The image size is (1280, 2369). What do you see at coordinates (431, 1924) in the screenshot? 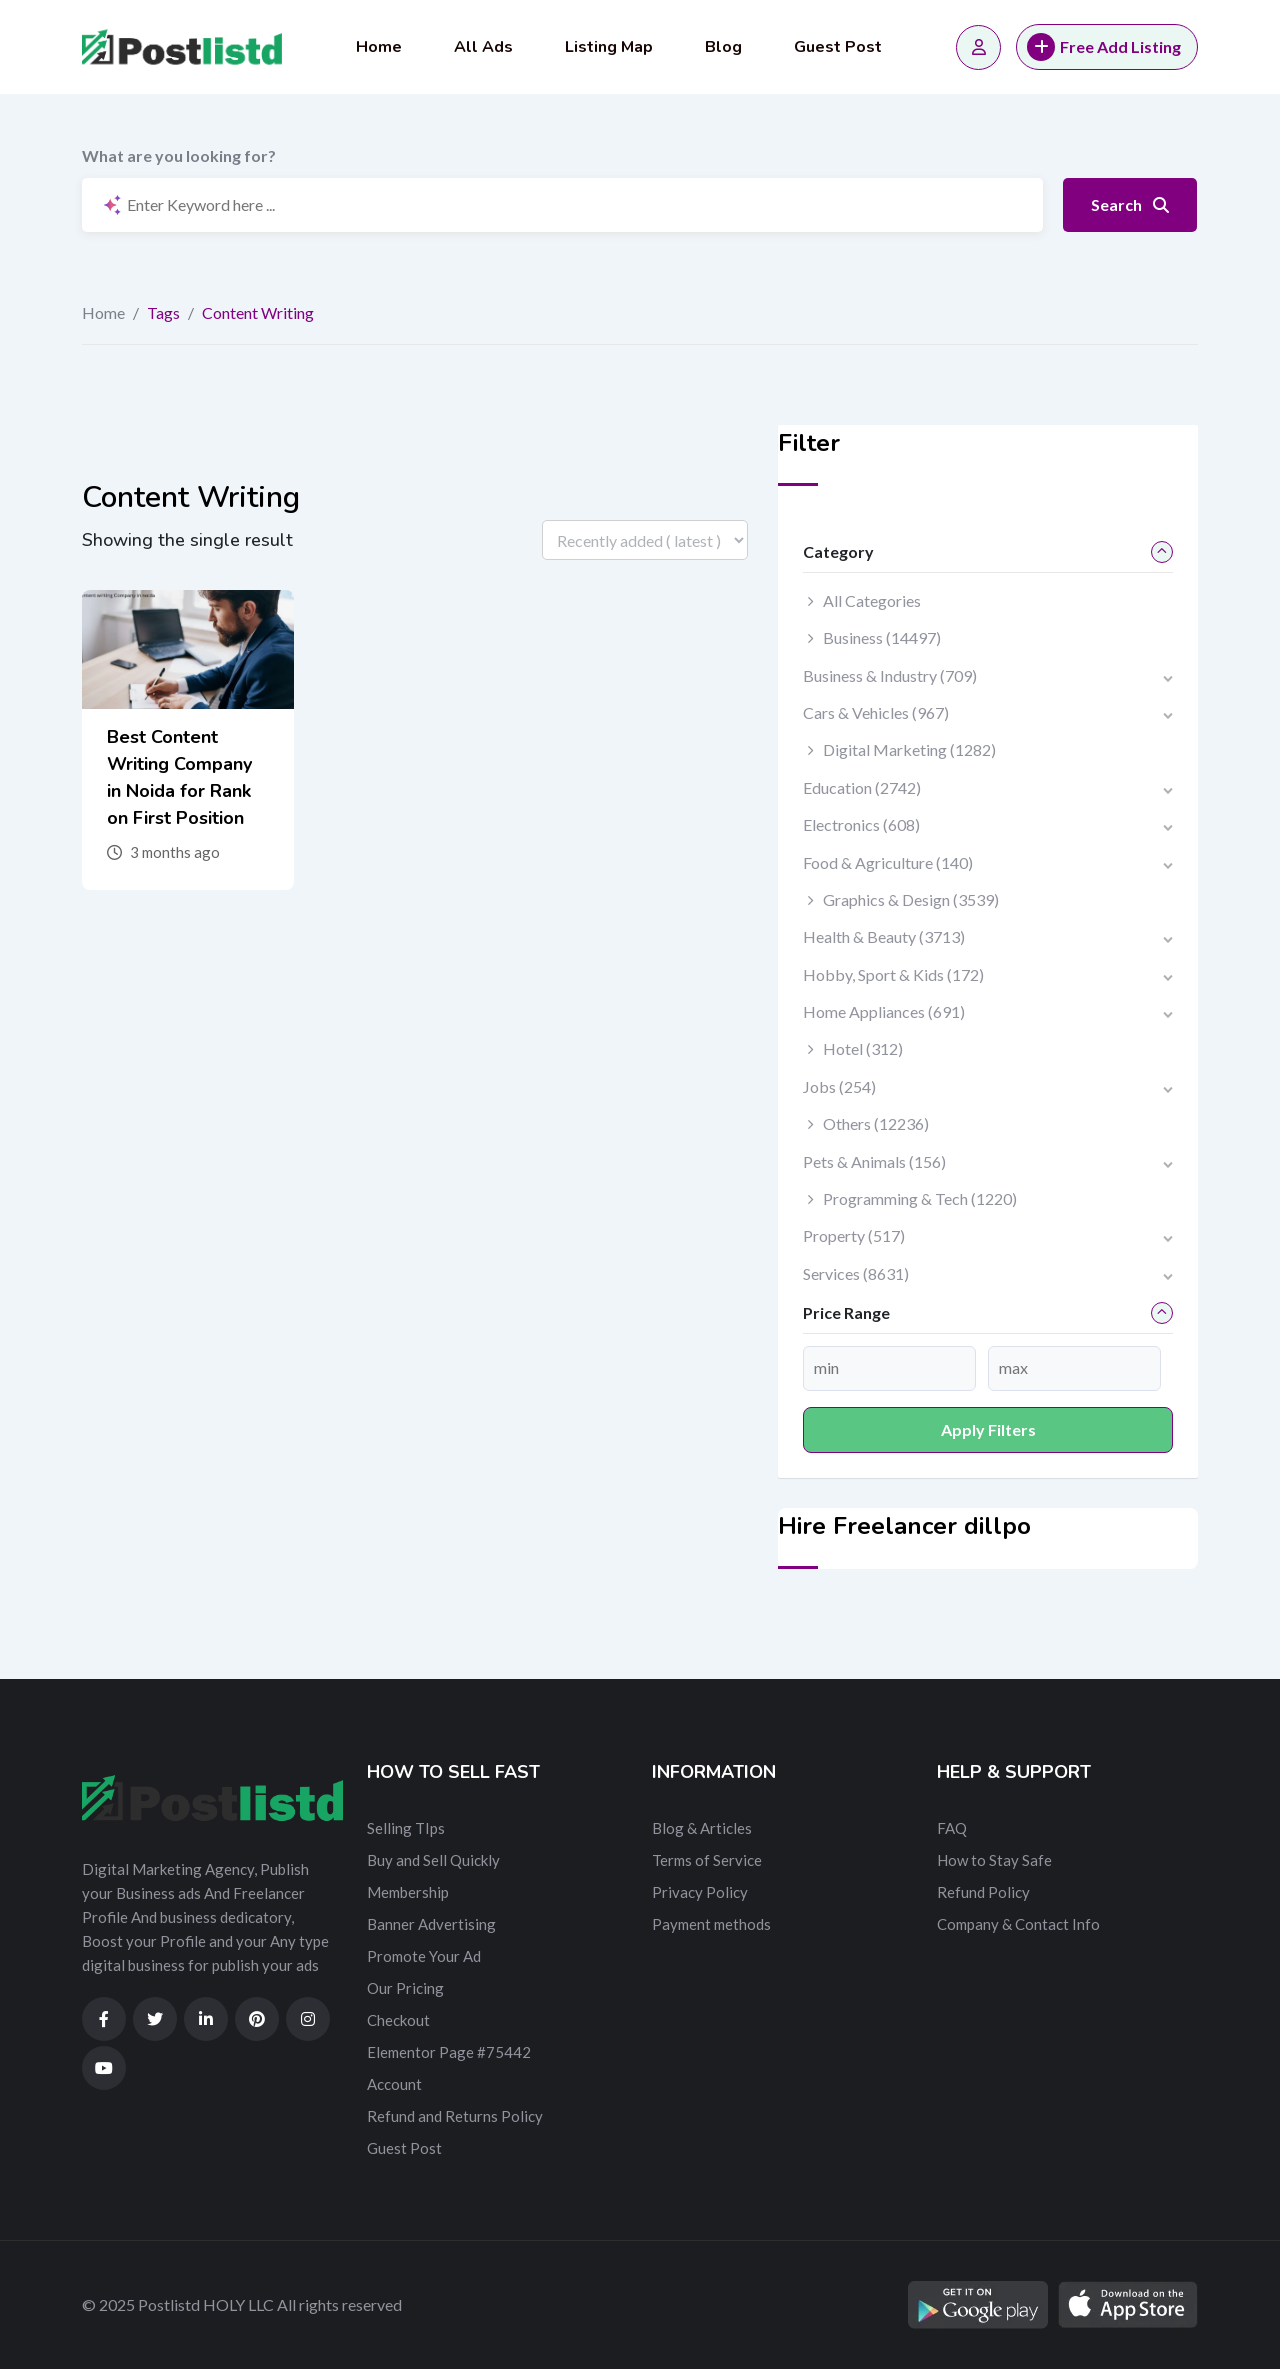
I see `Banner Advertising` at bounding box center [431, 1924].